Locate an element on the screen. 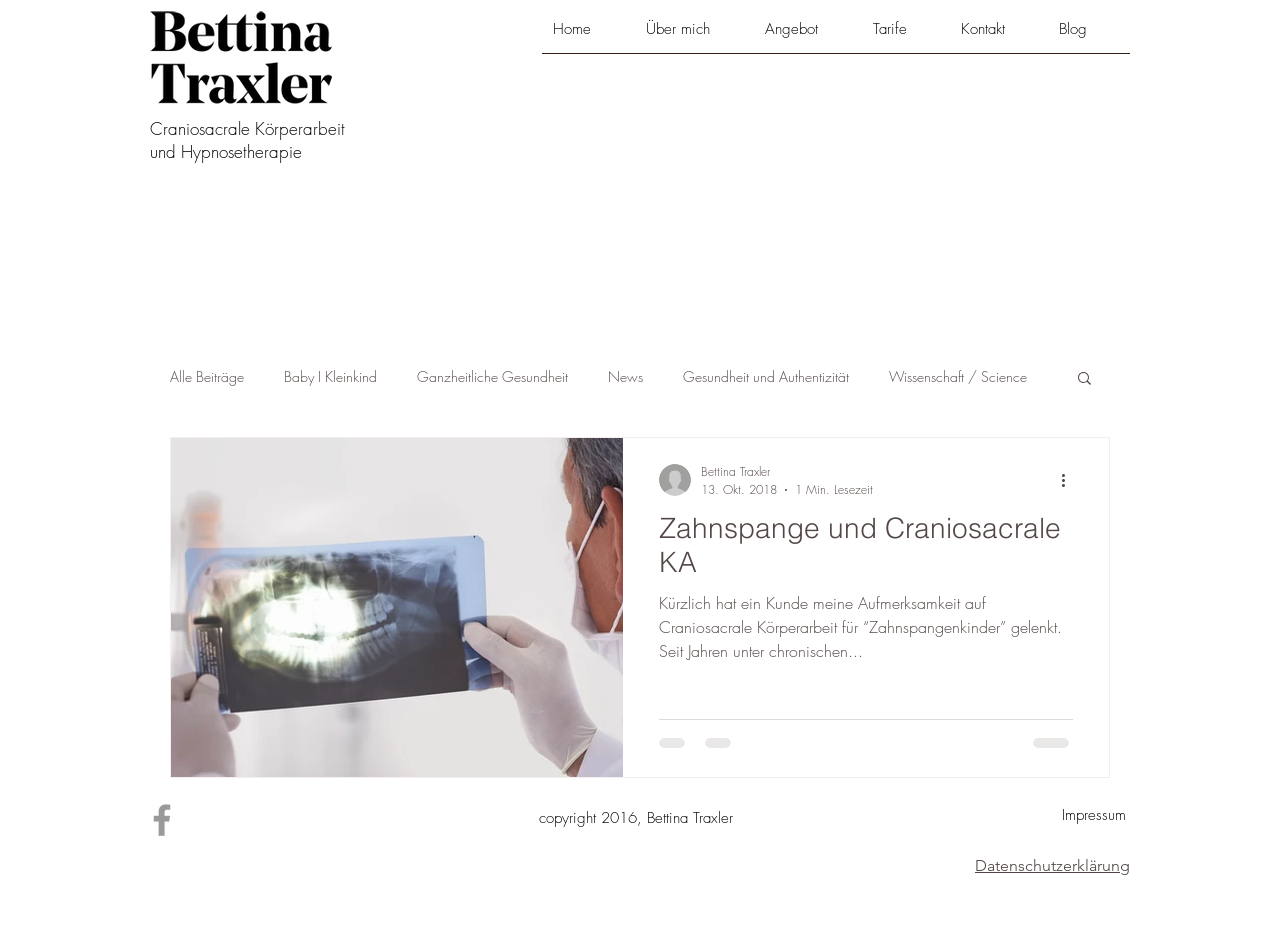  Gesundheit und Authentizität is located at coordinates (766, 376).